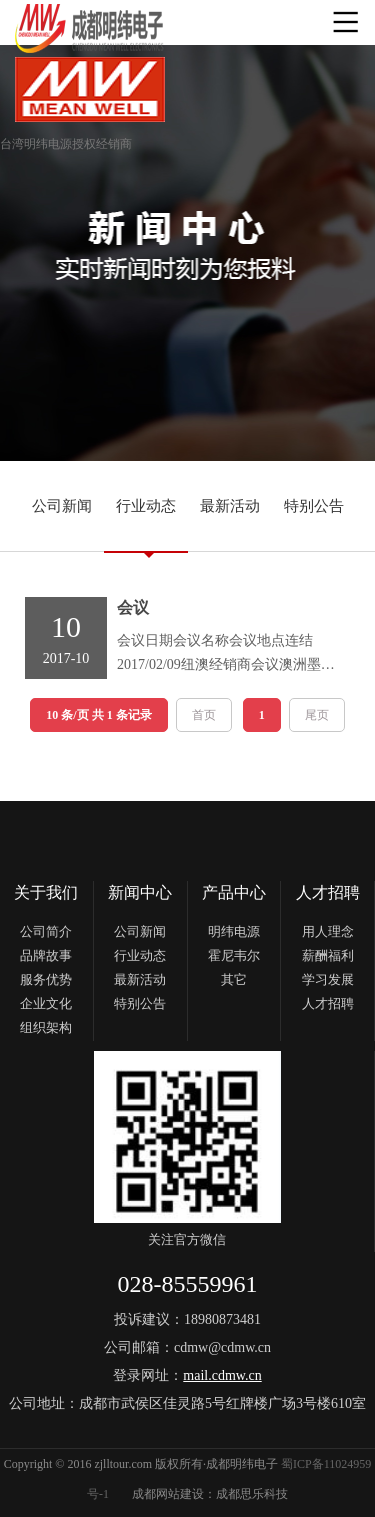 This screenshot has height=1517, width=375. What do you see at coordinates (204, 715) in the screenshot?
I see `首页` at bounding box center [204, 715].